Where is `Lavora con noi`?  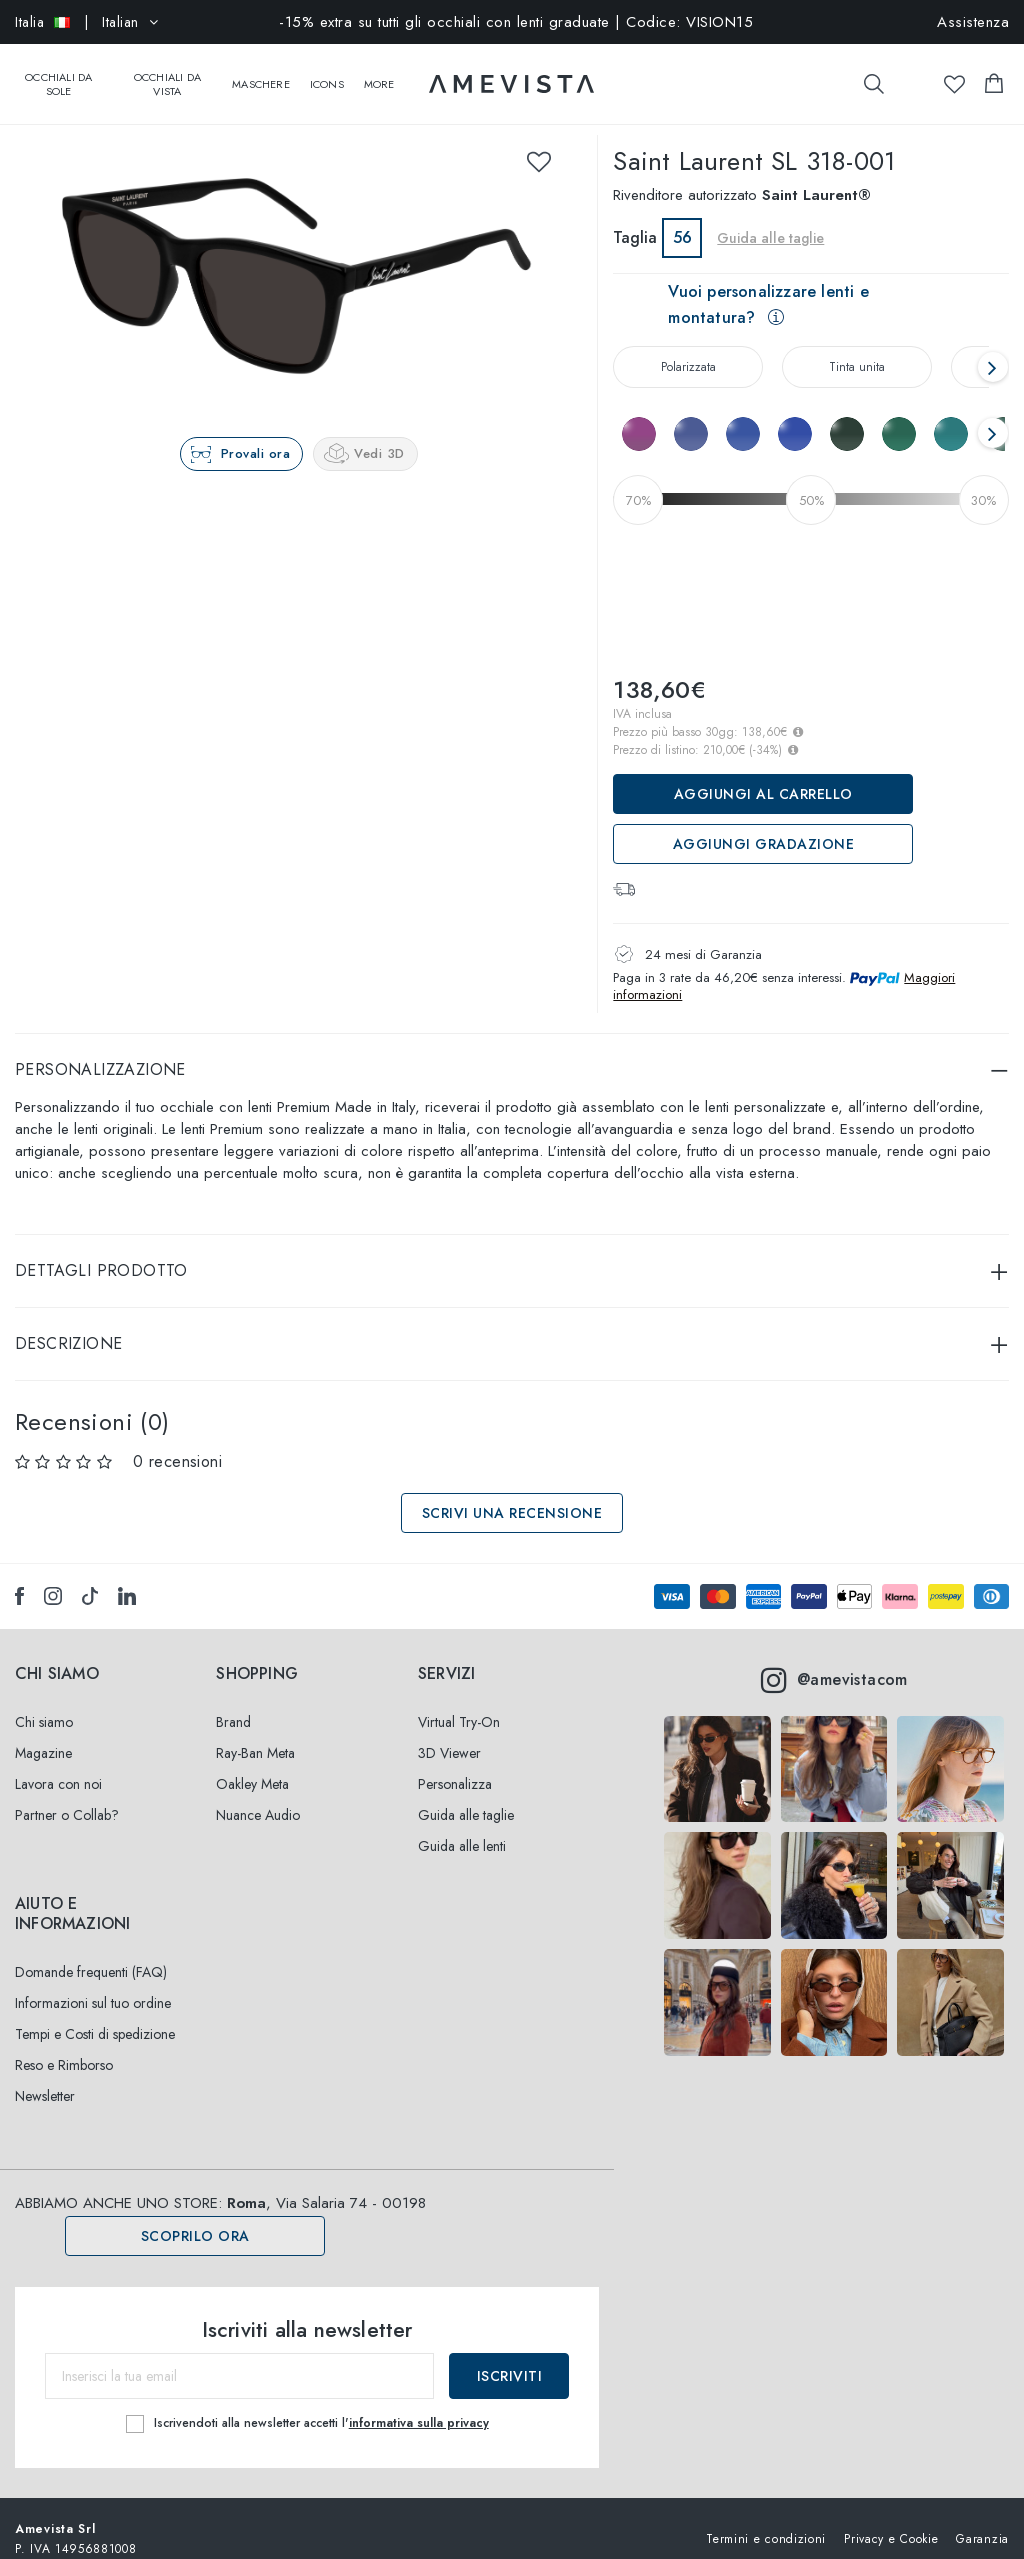 Lavora con noi is located at coordinates (58, 1764).